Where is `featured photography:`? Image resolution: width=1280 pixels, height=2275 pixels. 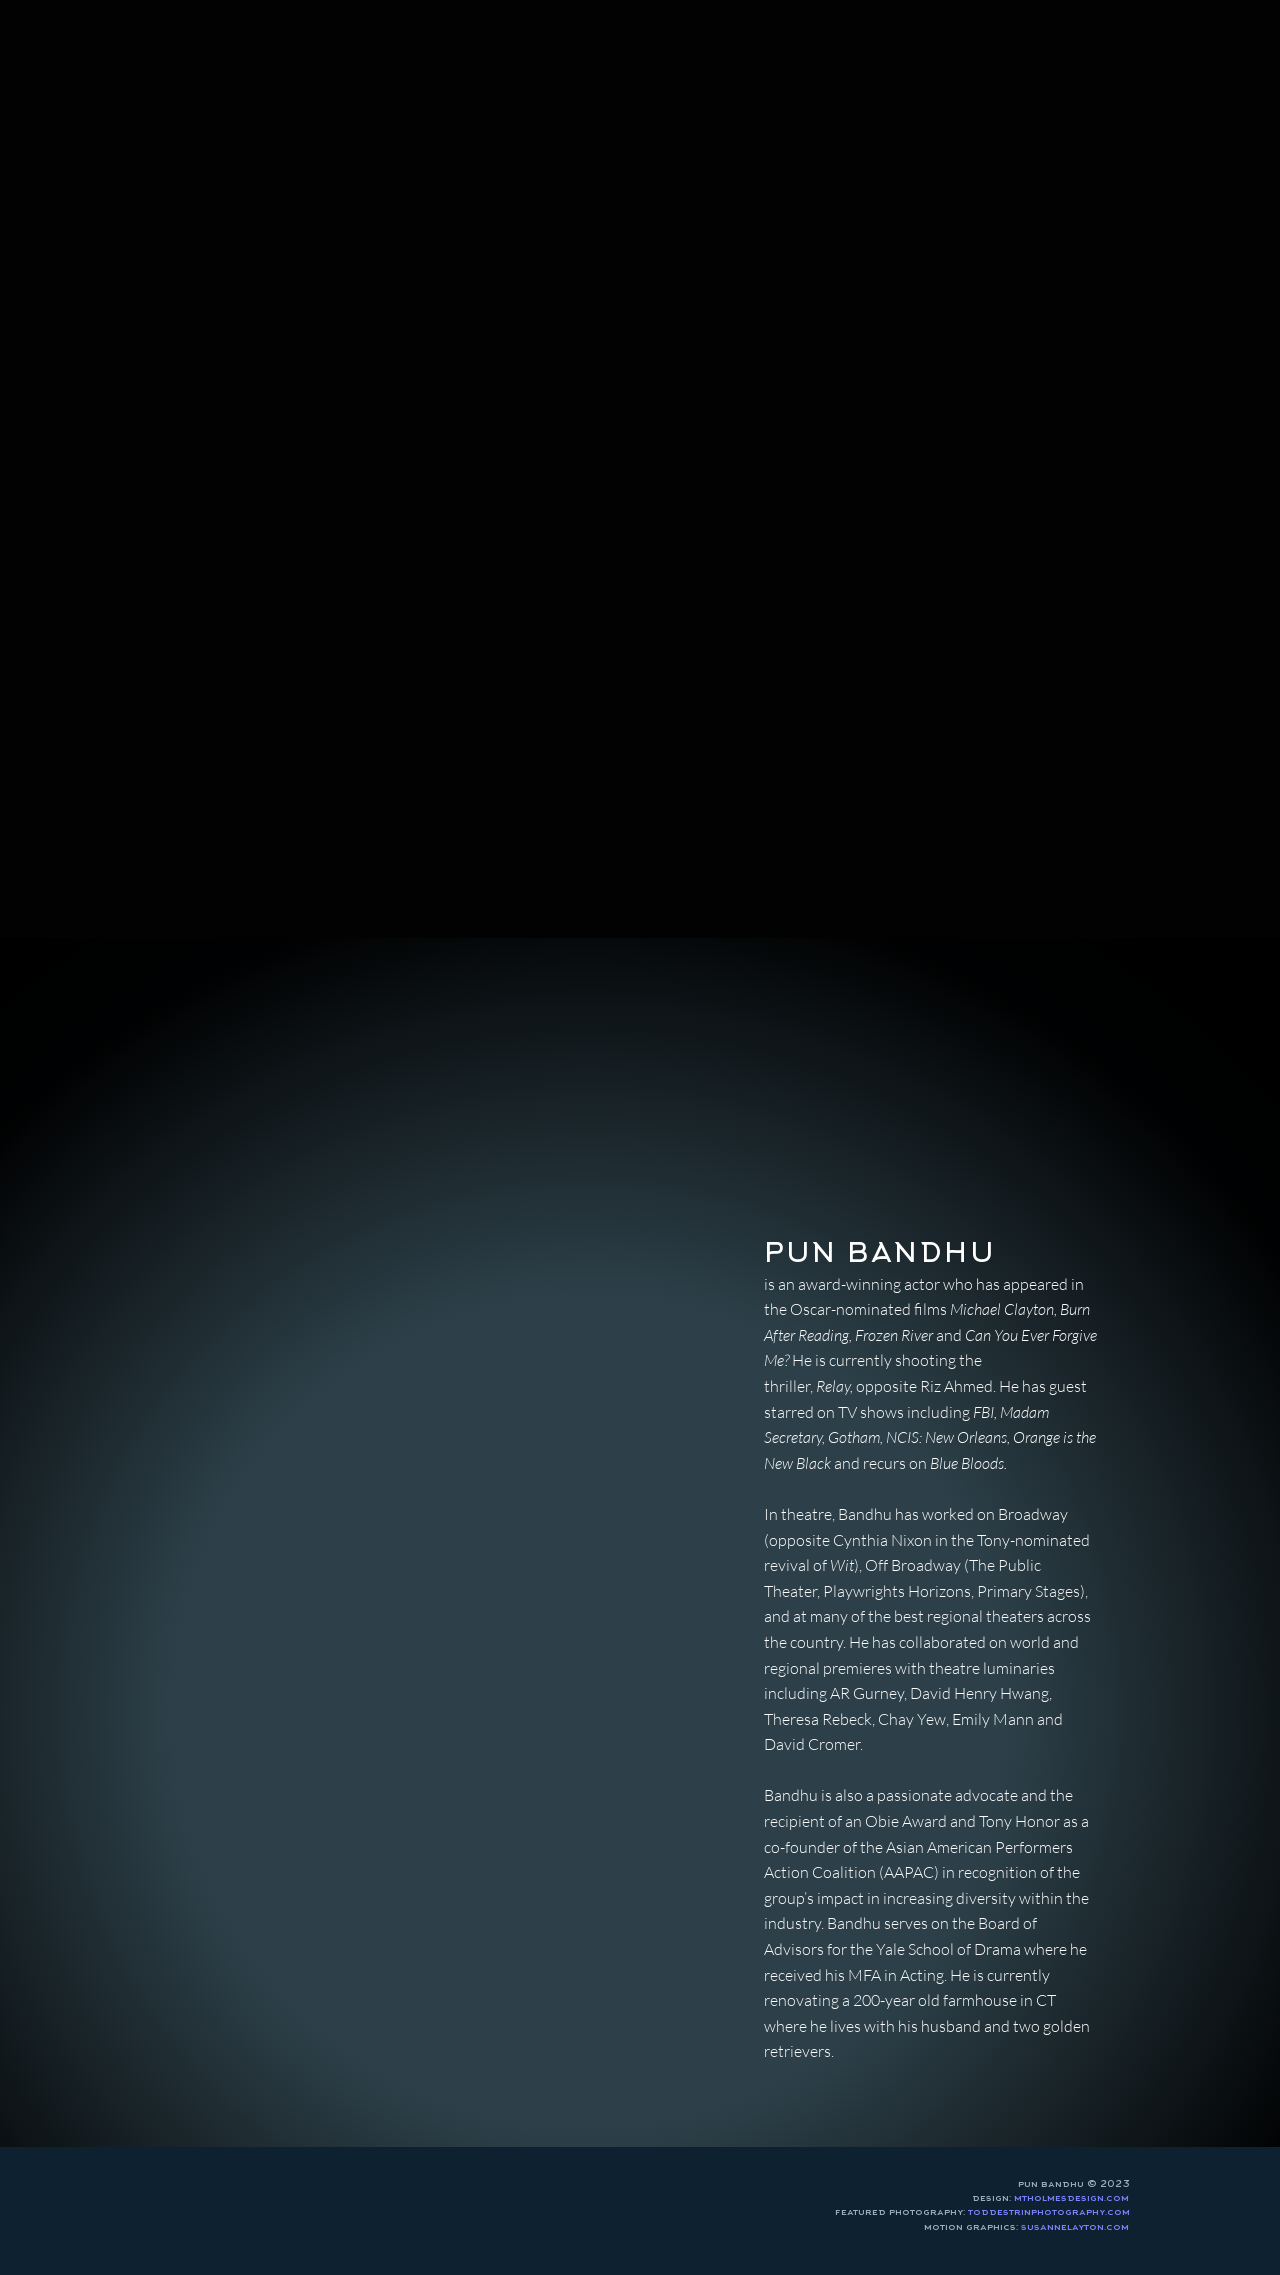 featured photography: is located at coordinates (982, 2212).